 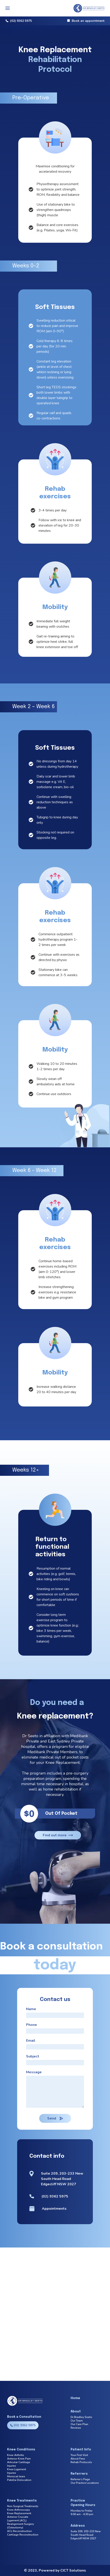 I want to click on Our Practice Locations, so click(x=85, y=2483).